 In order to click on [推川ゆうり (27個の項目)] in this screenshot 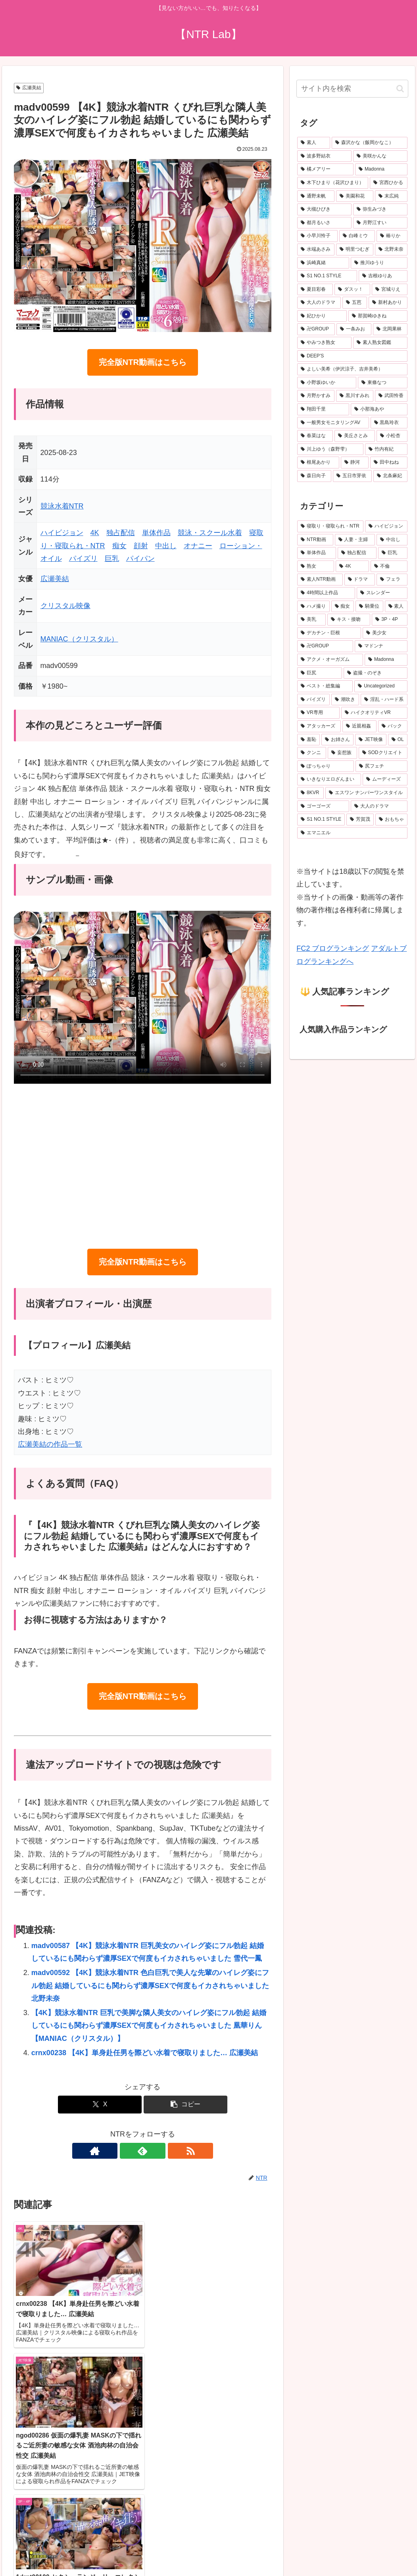, I will do `click(379, 263)`.